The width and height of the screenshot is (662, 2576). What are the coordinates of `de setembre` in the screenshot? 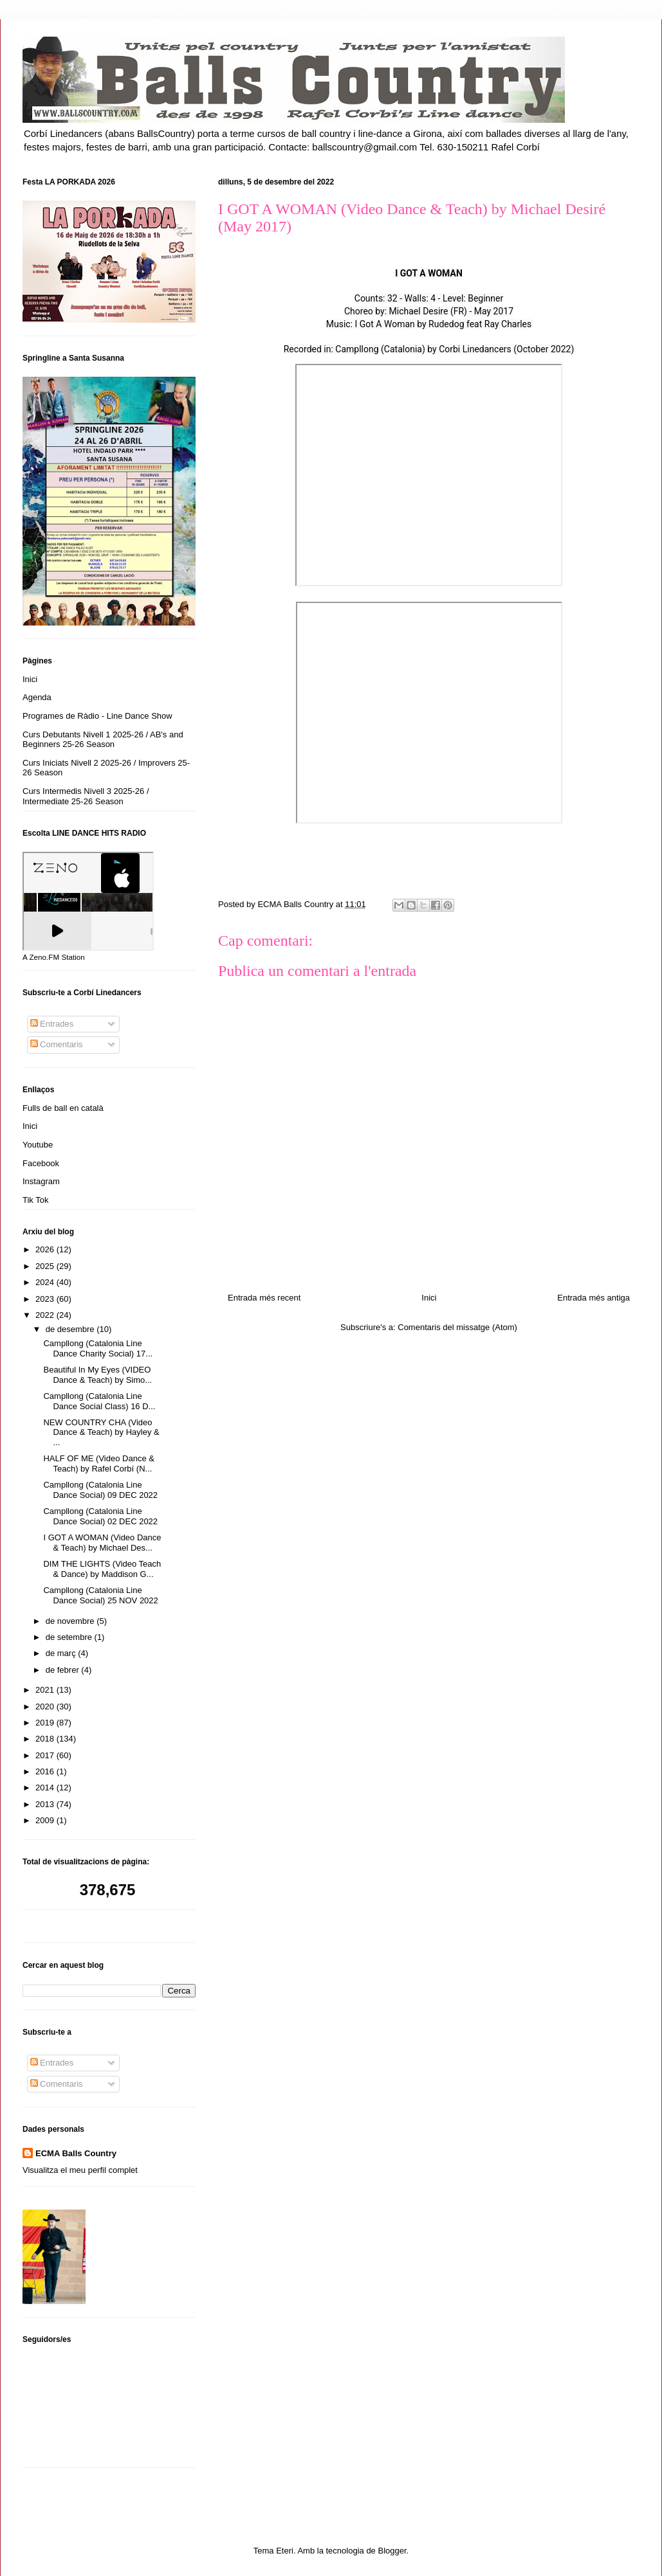 It's located at (70, 1637).